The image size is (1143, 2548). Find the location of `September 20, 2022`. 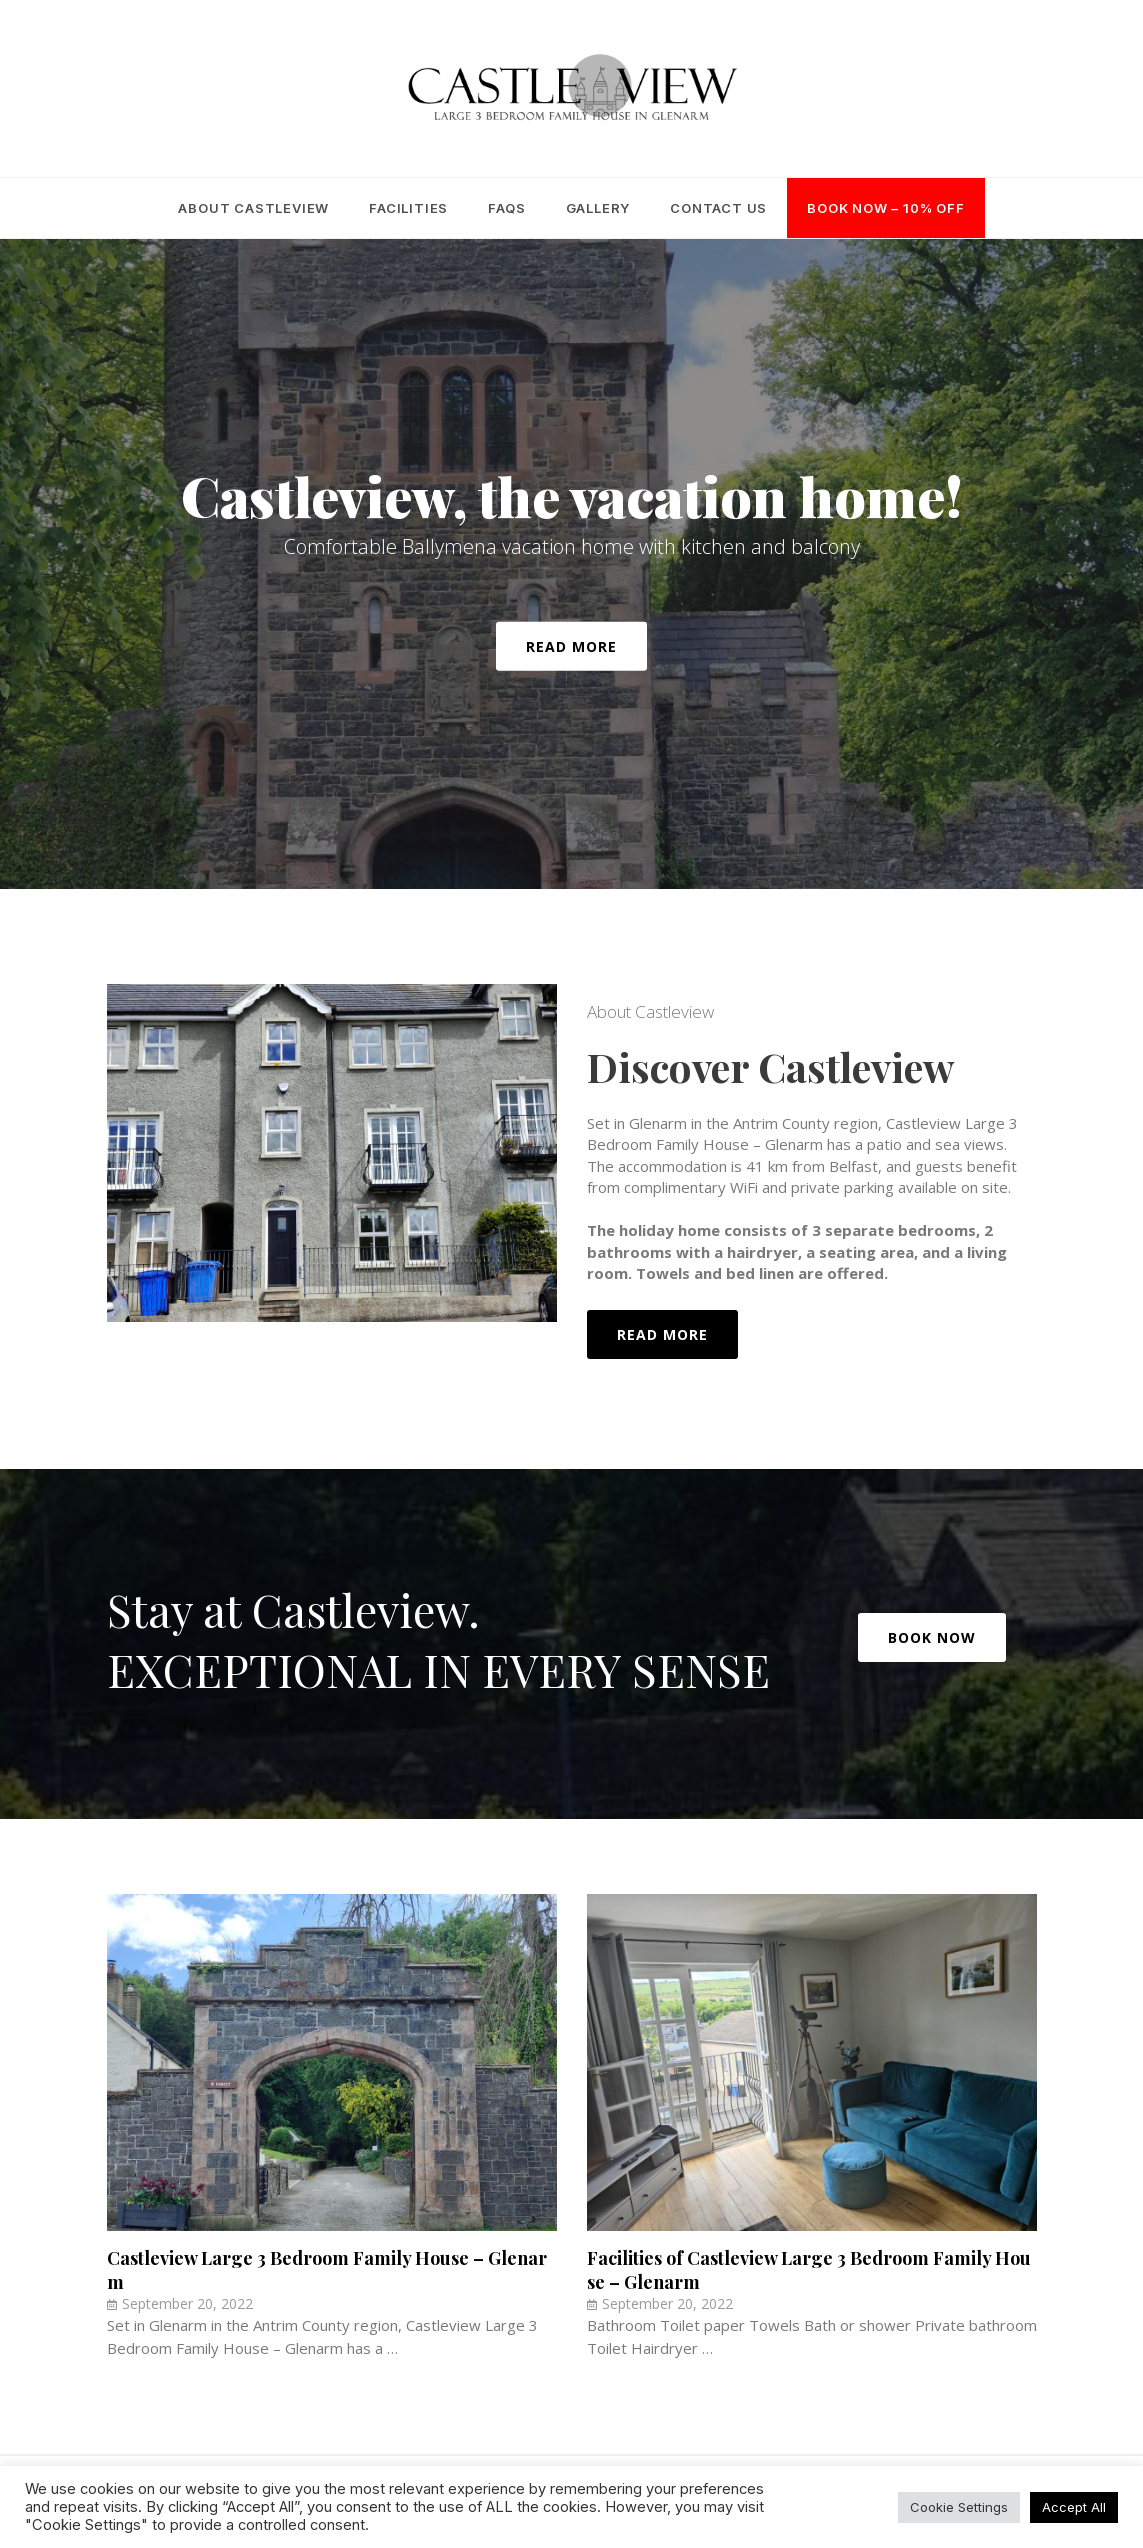

September 20, 2022 is located at coordinates (187, 2303).